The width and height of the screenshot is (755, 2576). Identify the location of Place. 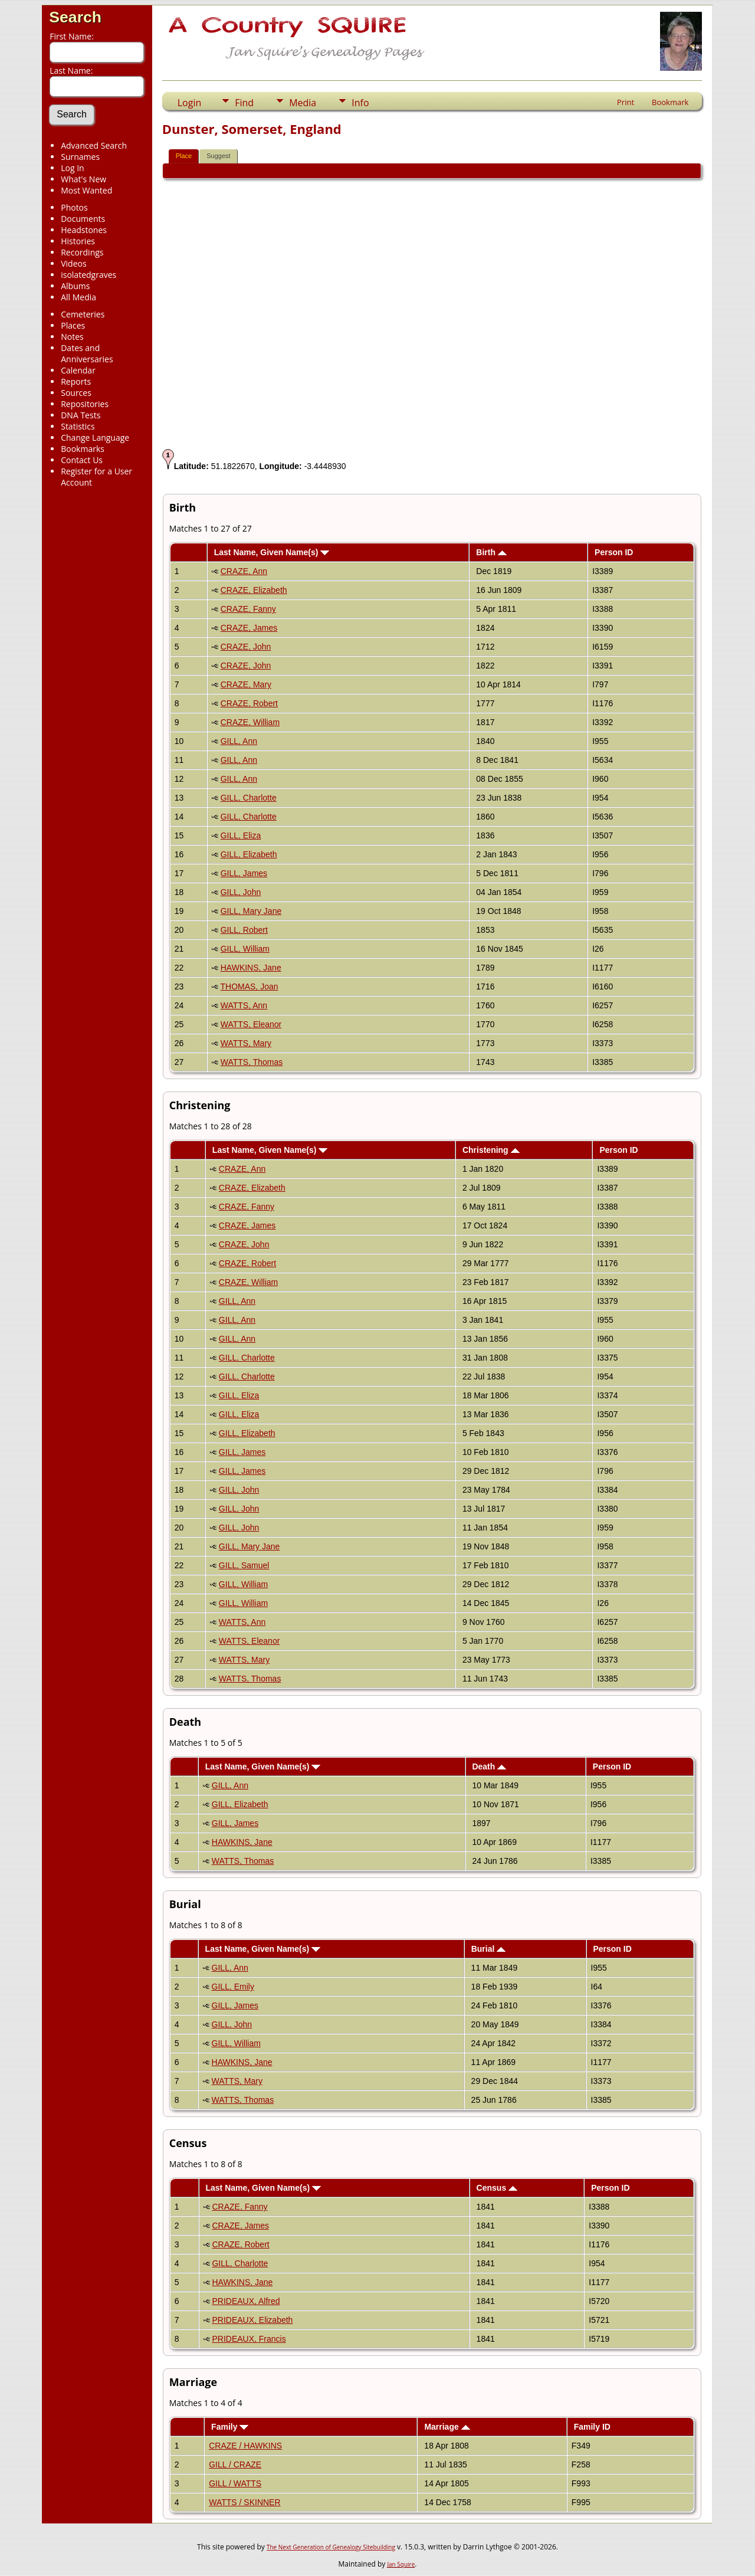
(184, 155).